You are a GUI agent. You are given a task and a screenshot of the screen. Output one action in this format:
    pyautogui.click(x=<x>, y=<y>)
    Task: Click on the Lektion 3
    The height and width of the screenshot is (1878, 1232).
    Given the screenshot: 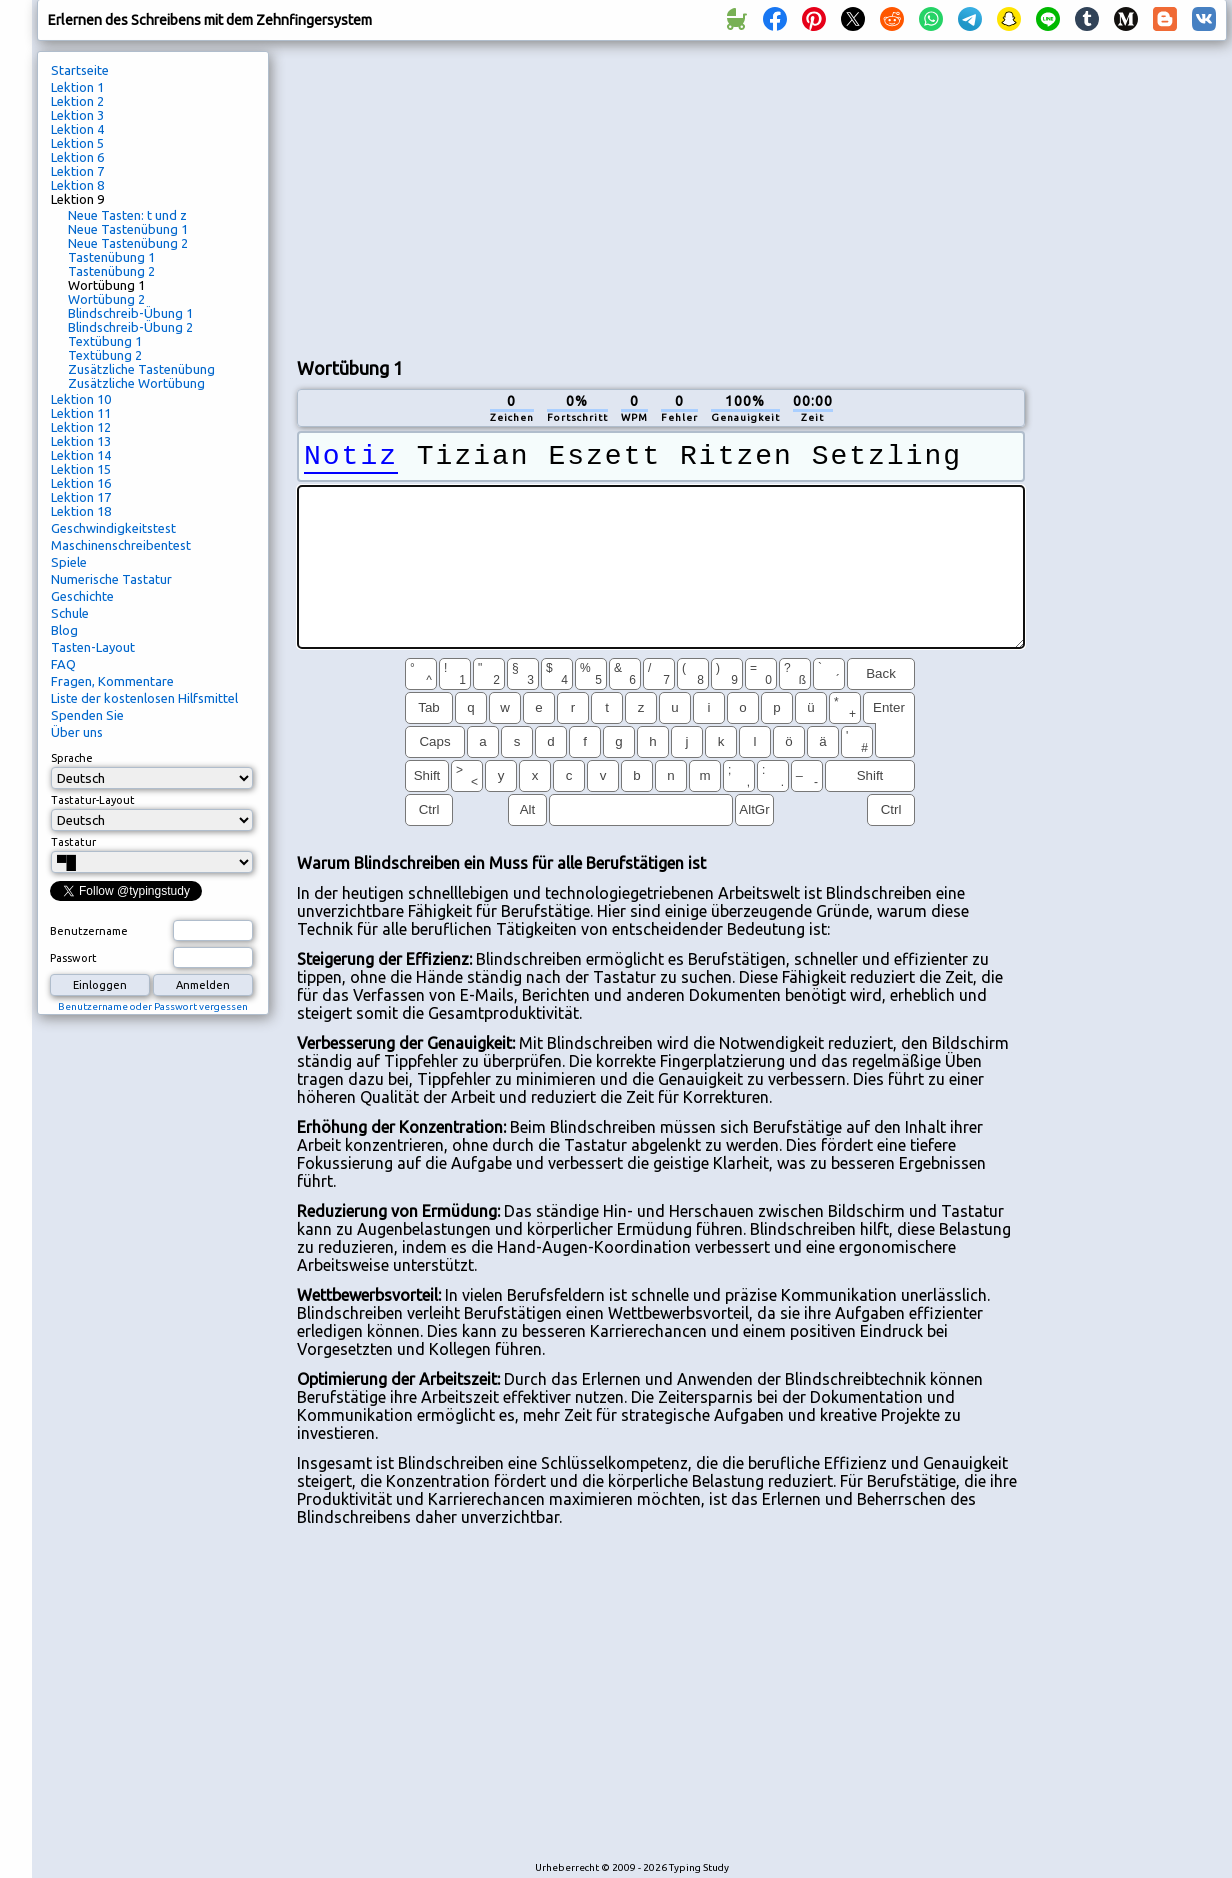 What is the action you would take?
    pyautogui.click(x=77, y=115)
    